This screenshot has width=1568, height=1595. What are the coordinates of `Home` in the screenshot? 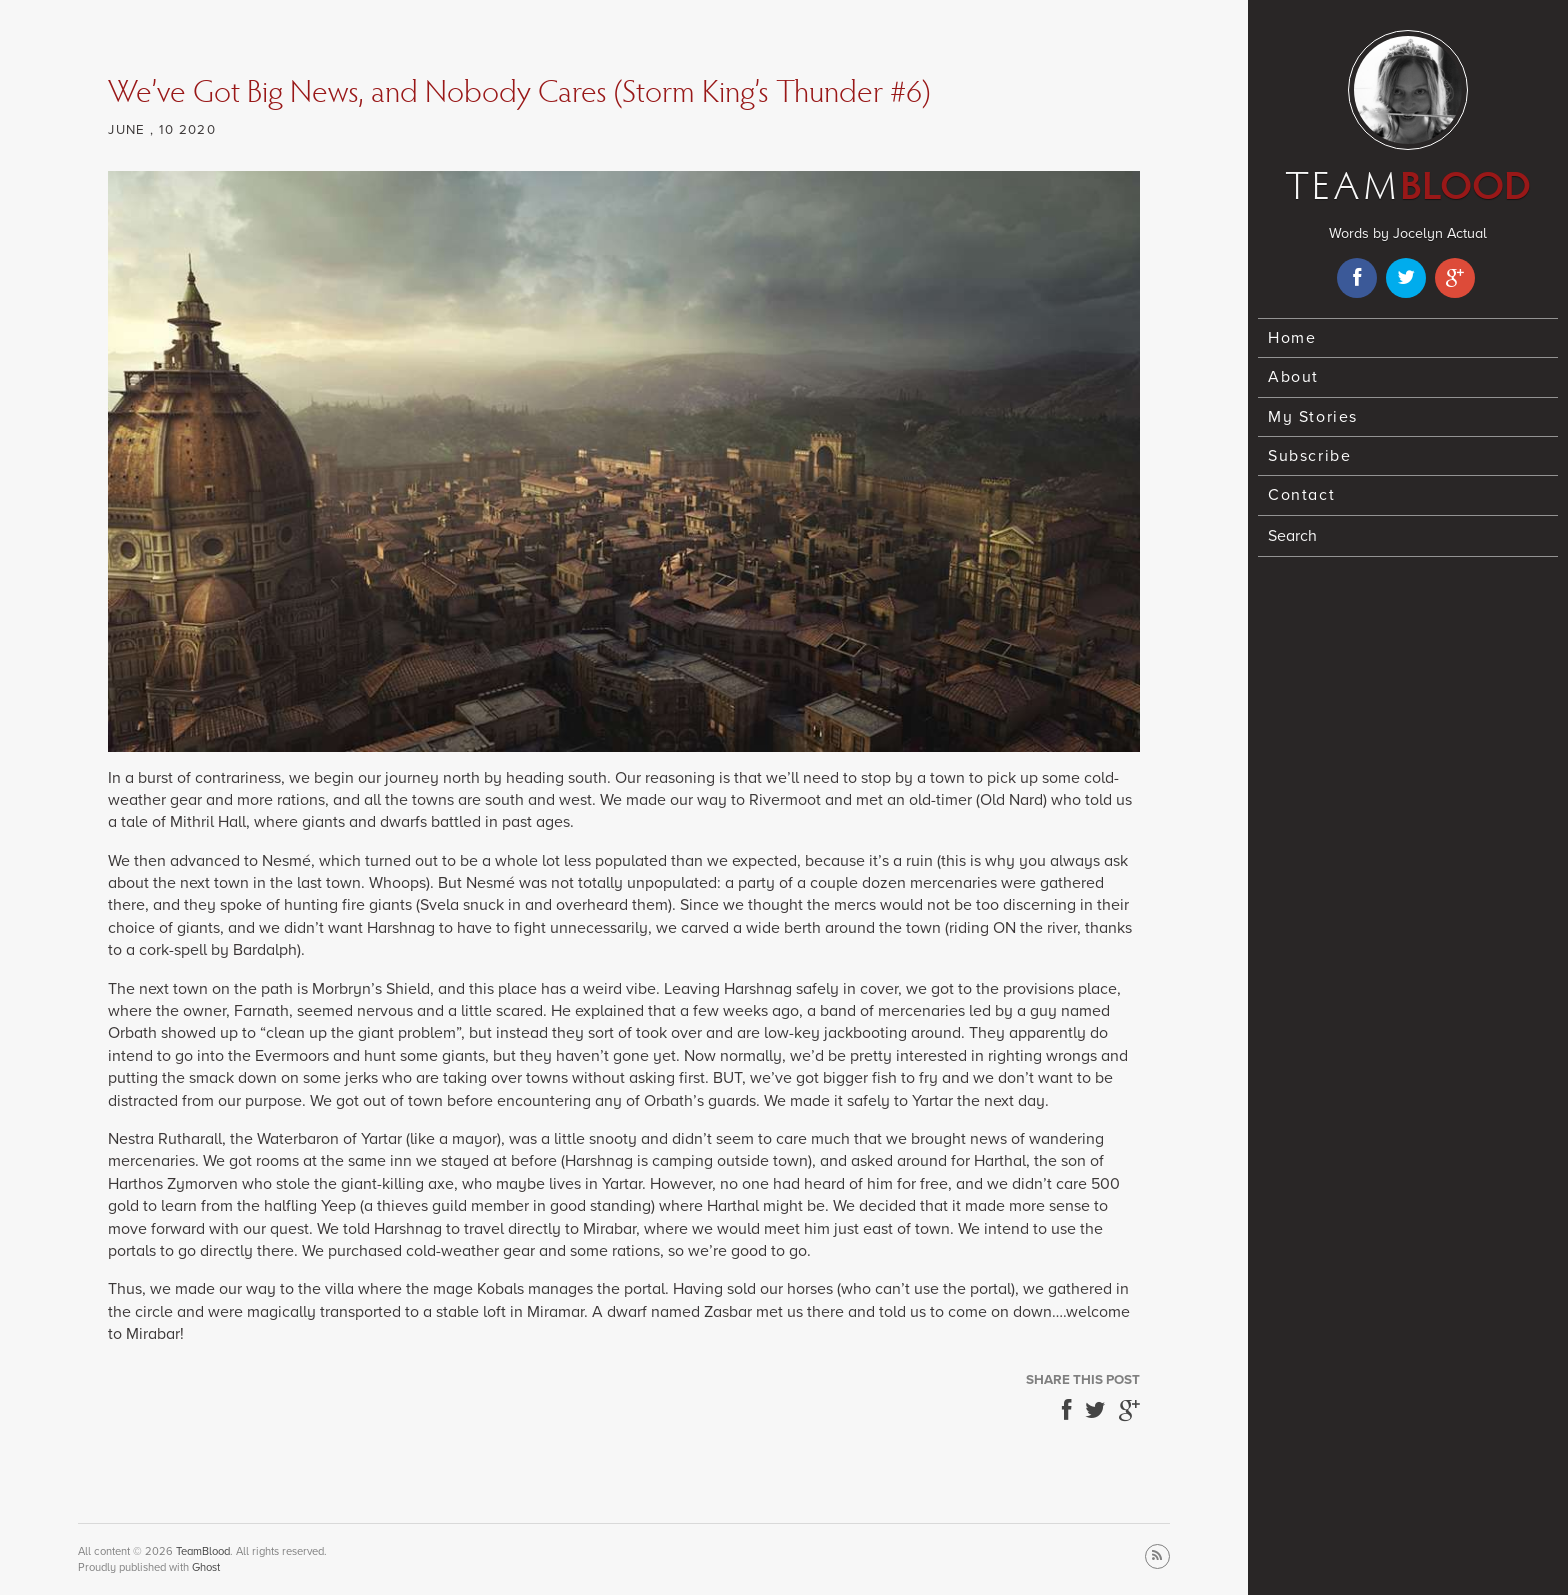 It's located at (1292, 338).